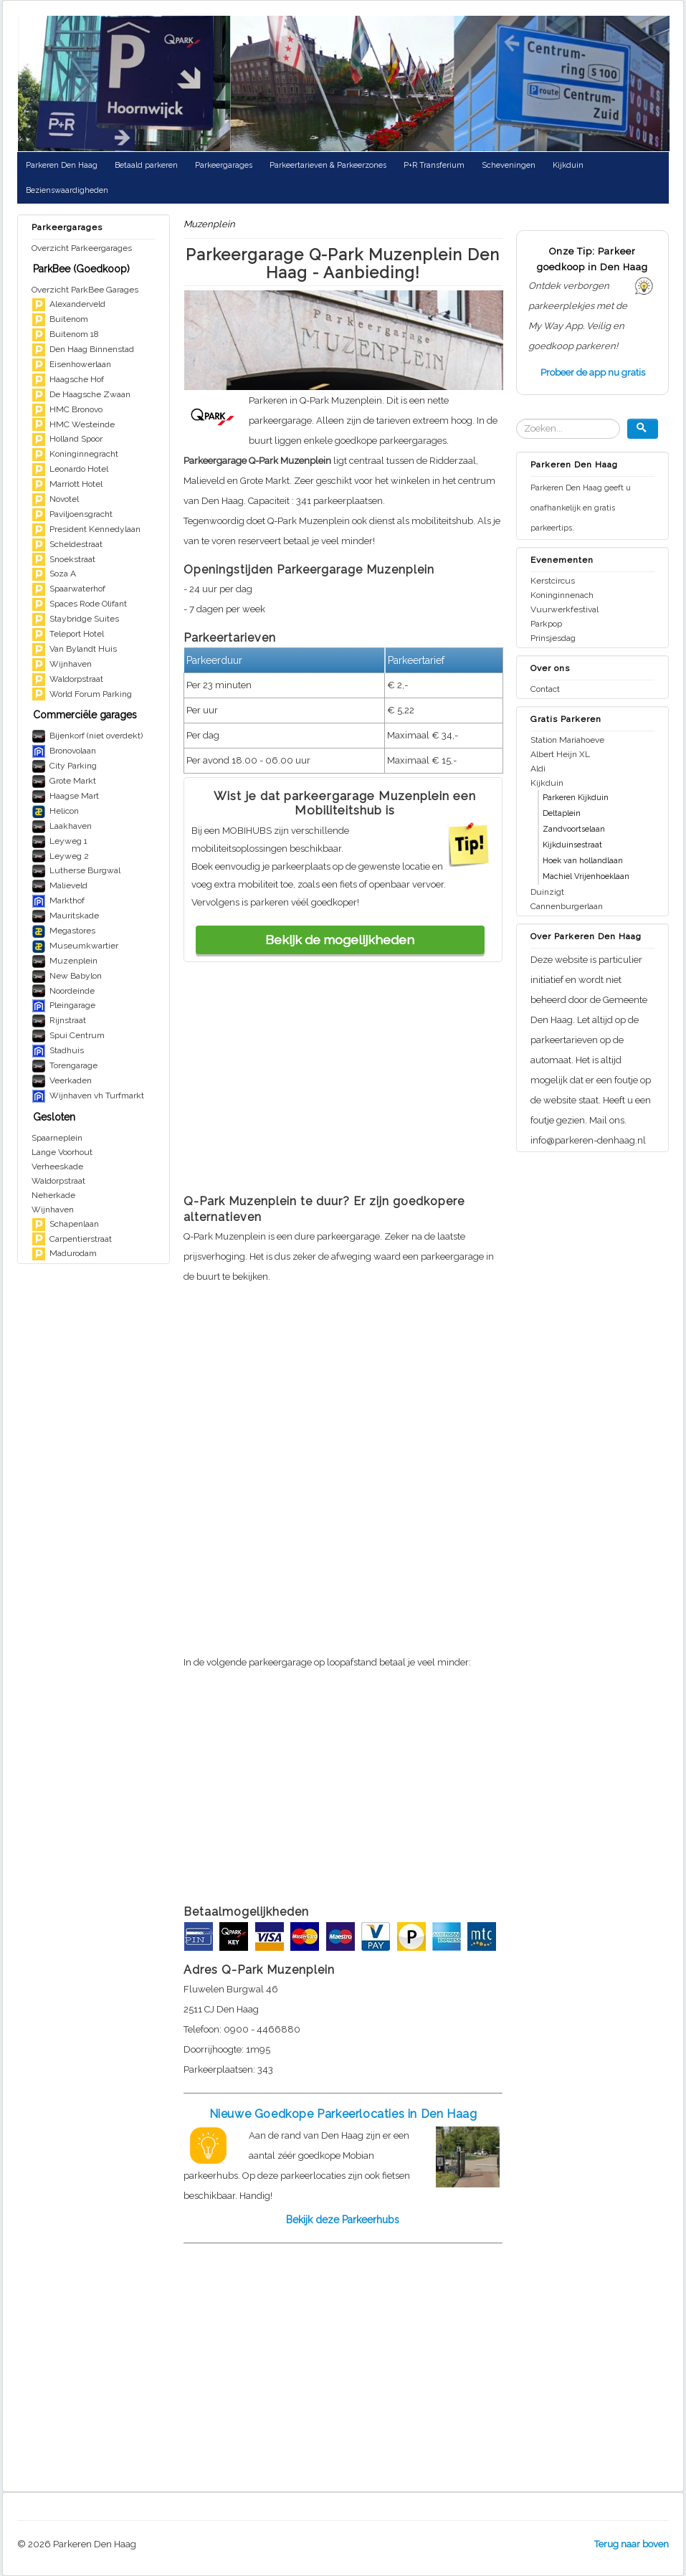 The height and width of the screenshot is (2576, 686). I want to click on Cannenburgerlaan, so click(566, 906).